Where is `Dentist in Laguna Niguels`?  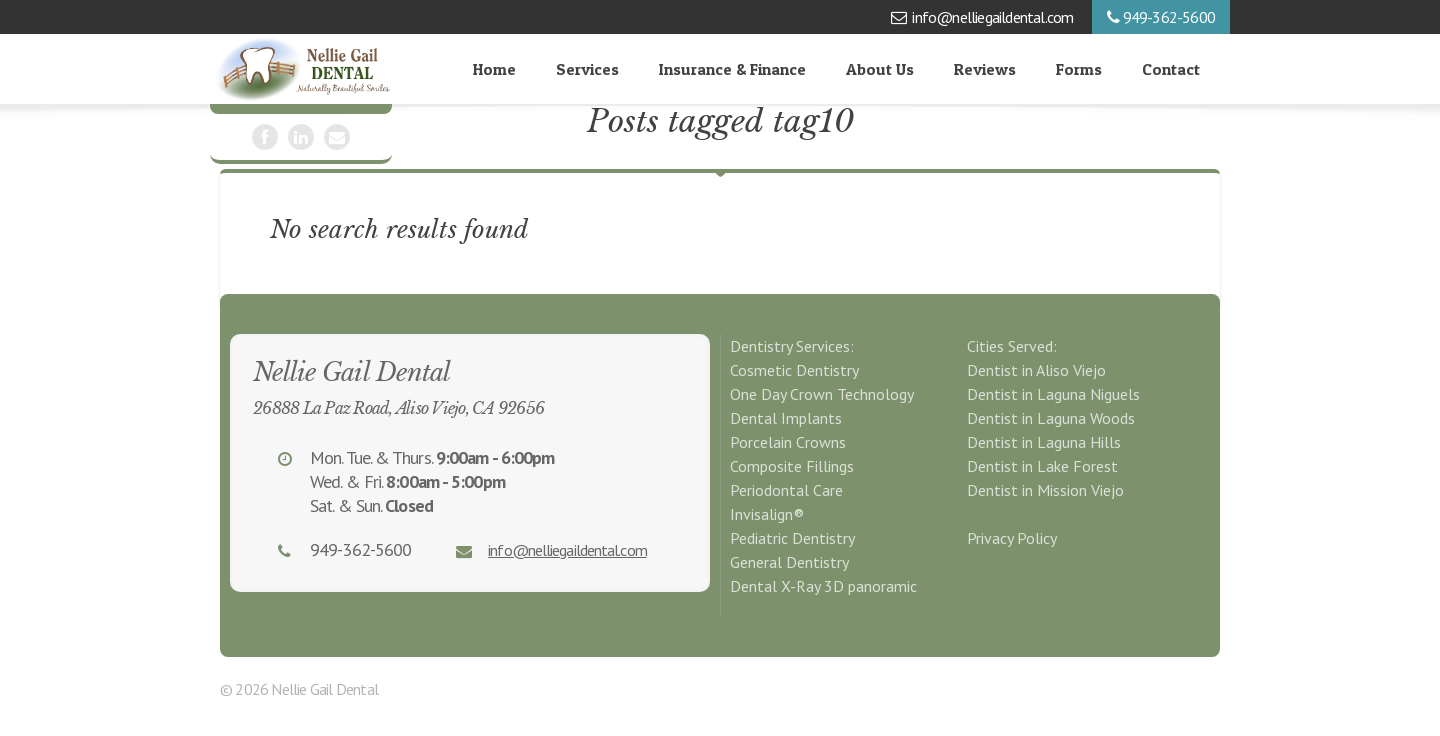 Dentist in Laguna Niguels is located at coordinates (1053, 394).